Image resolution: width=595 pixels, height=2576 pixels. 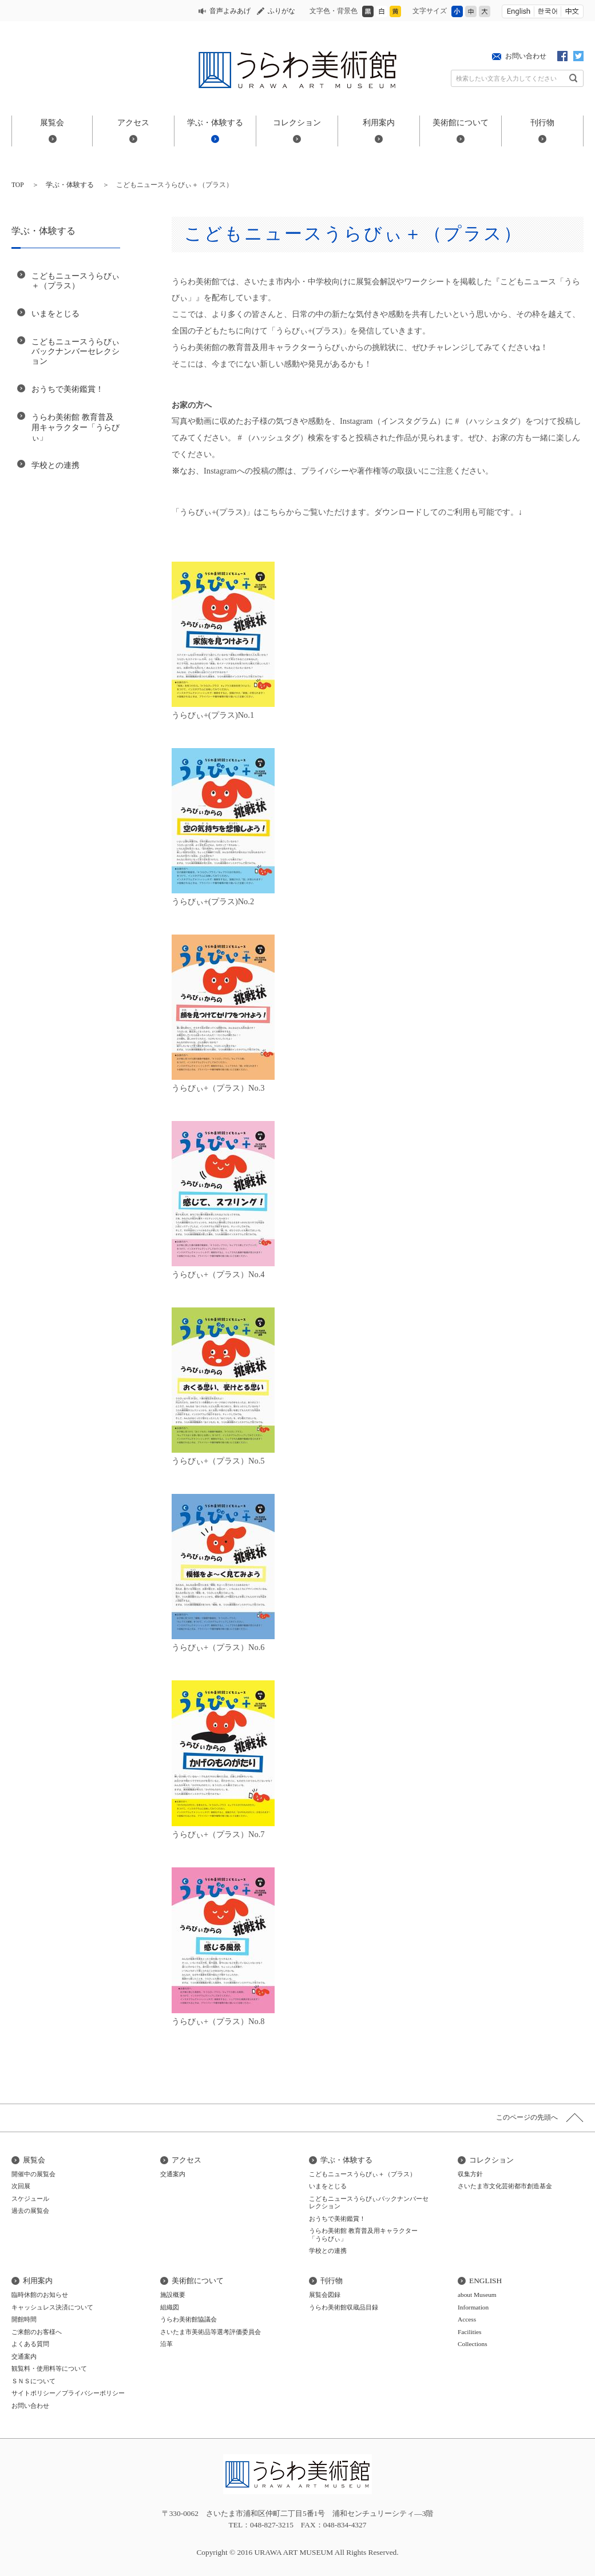 What do you see at coordinates (169, 2307) in the screenshot?
I see `組織図` at bounding box center [169, 2307].